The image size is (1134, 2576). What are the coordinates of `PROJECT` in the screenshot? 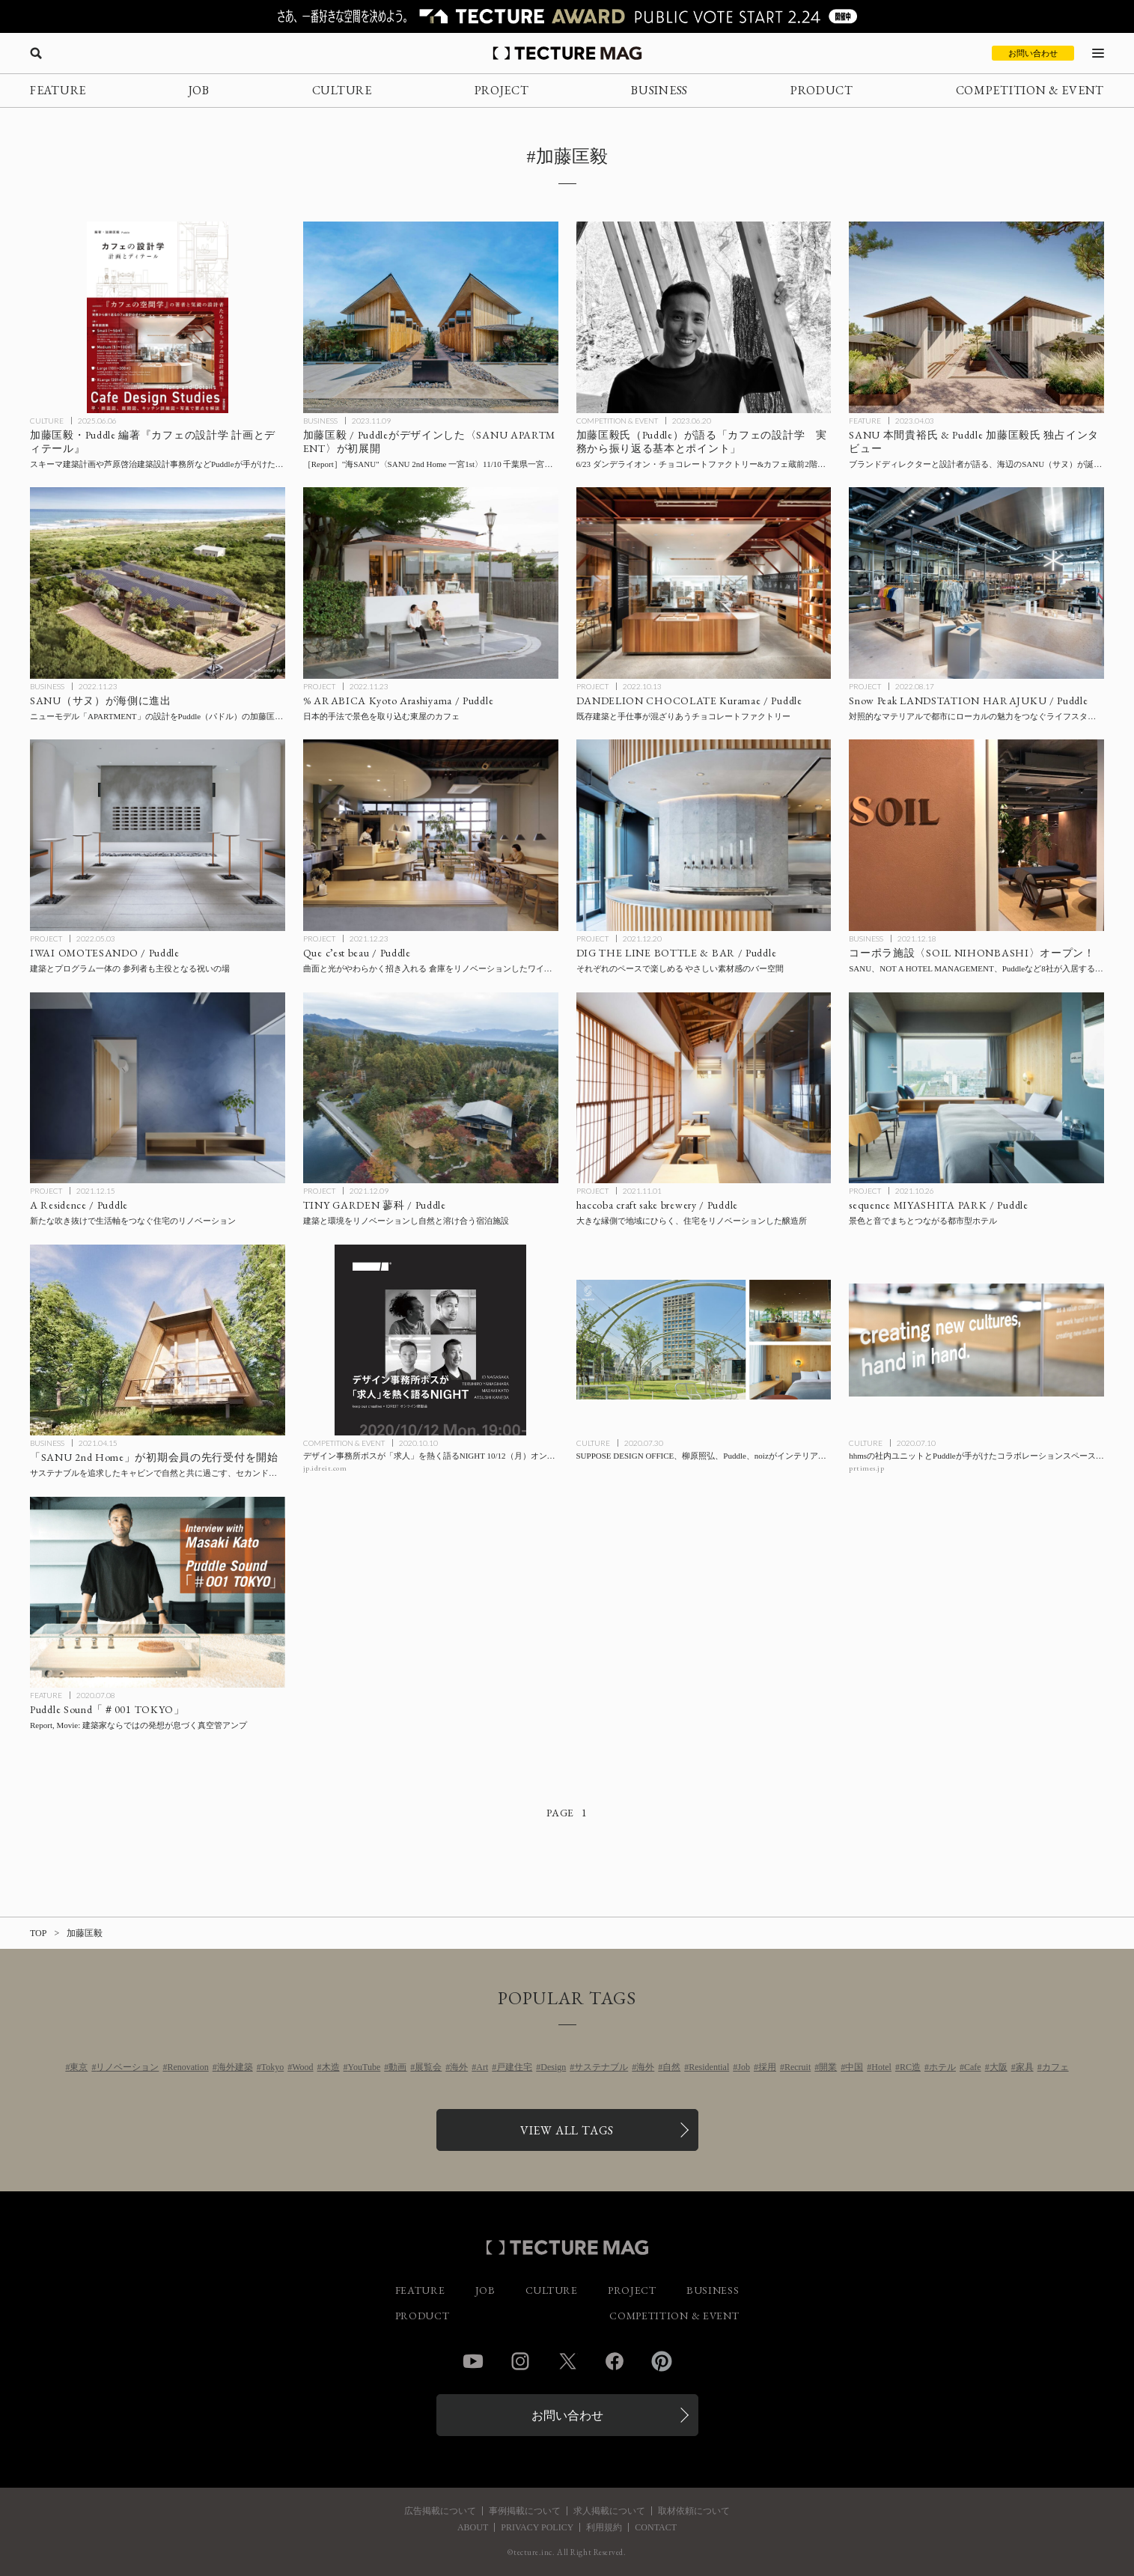 It's located at (502, 90).